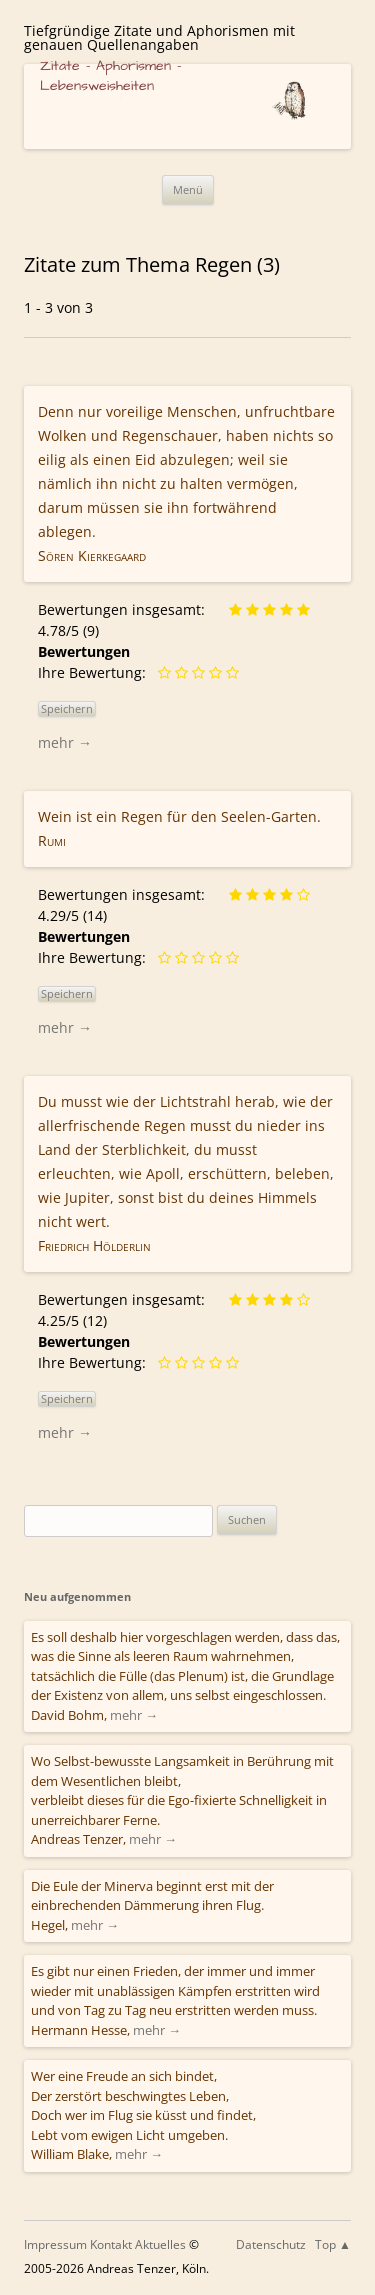 The image size is (375, 2295). What do you see at coordinates (188, 189) in the screenshot?
I see `Menü` at bounding box center [188, 189].